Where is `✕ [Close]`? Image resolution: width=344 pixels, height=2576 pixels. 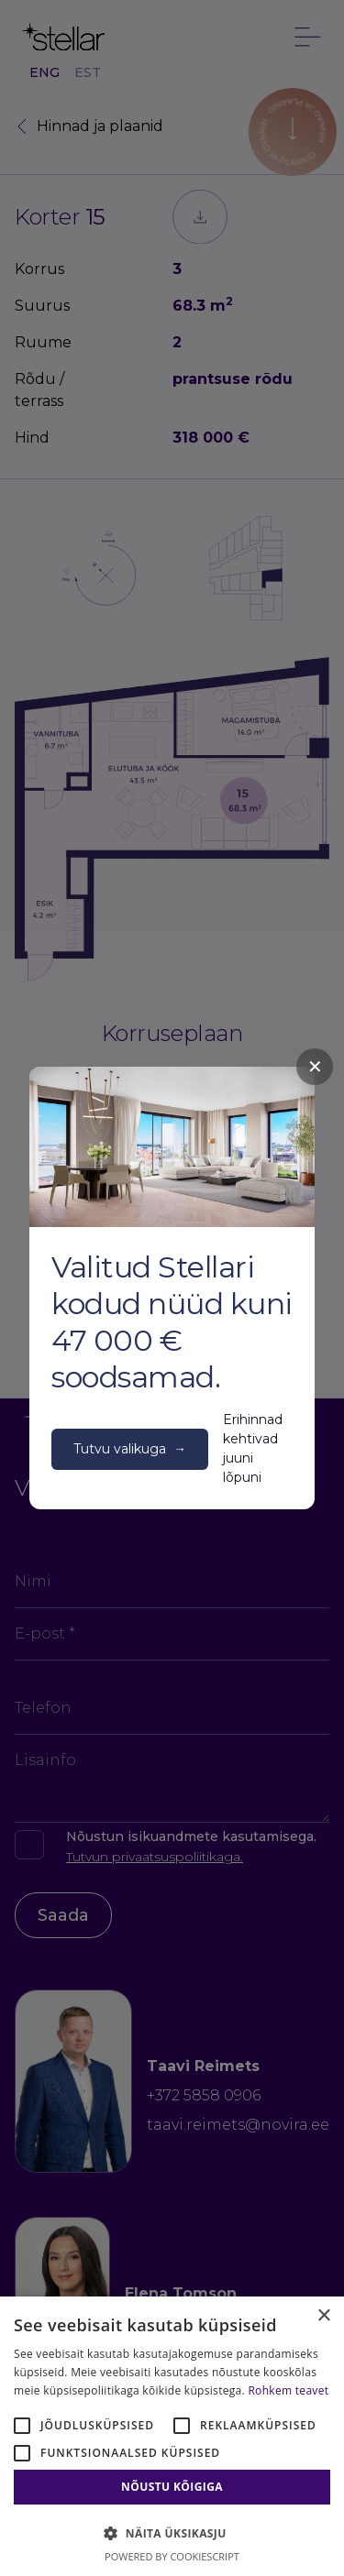
✕ [Close] is located at coordinates (315, 1067).